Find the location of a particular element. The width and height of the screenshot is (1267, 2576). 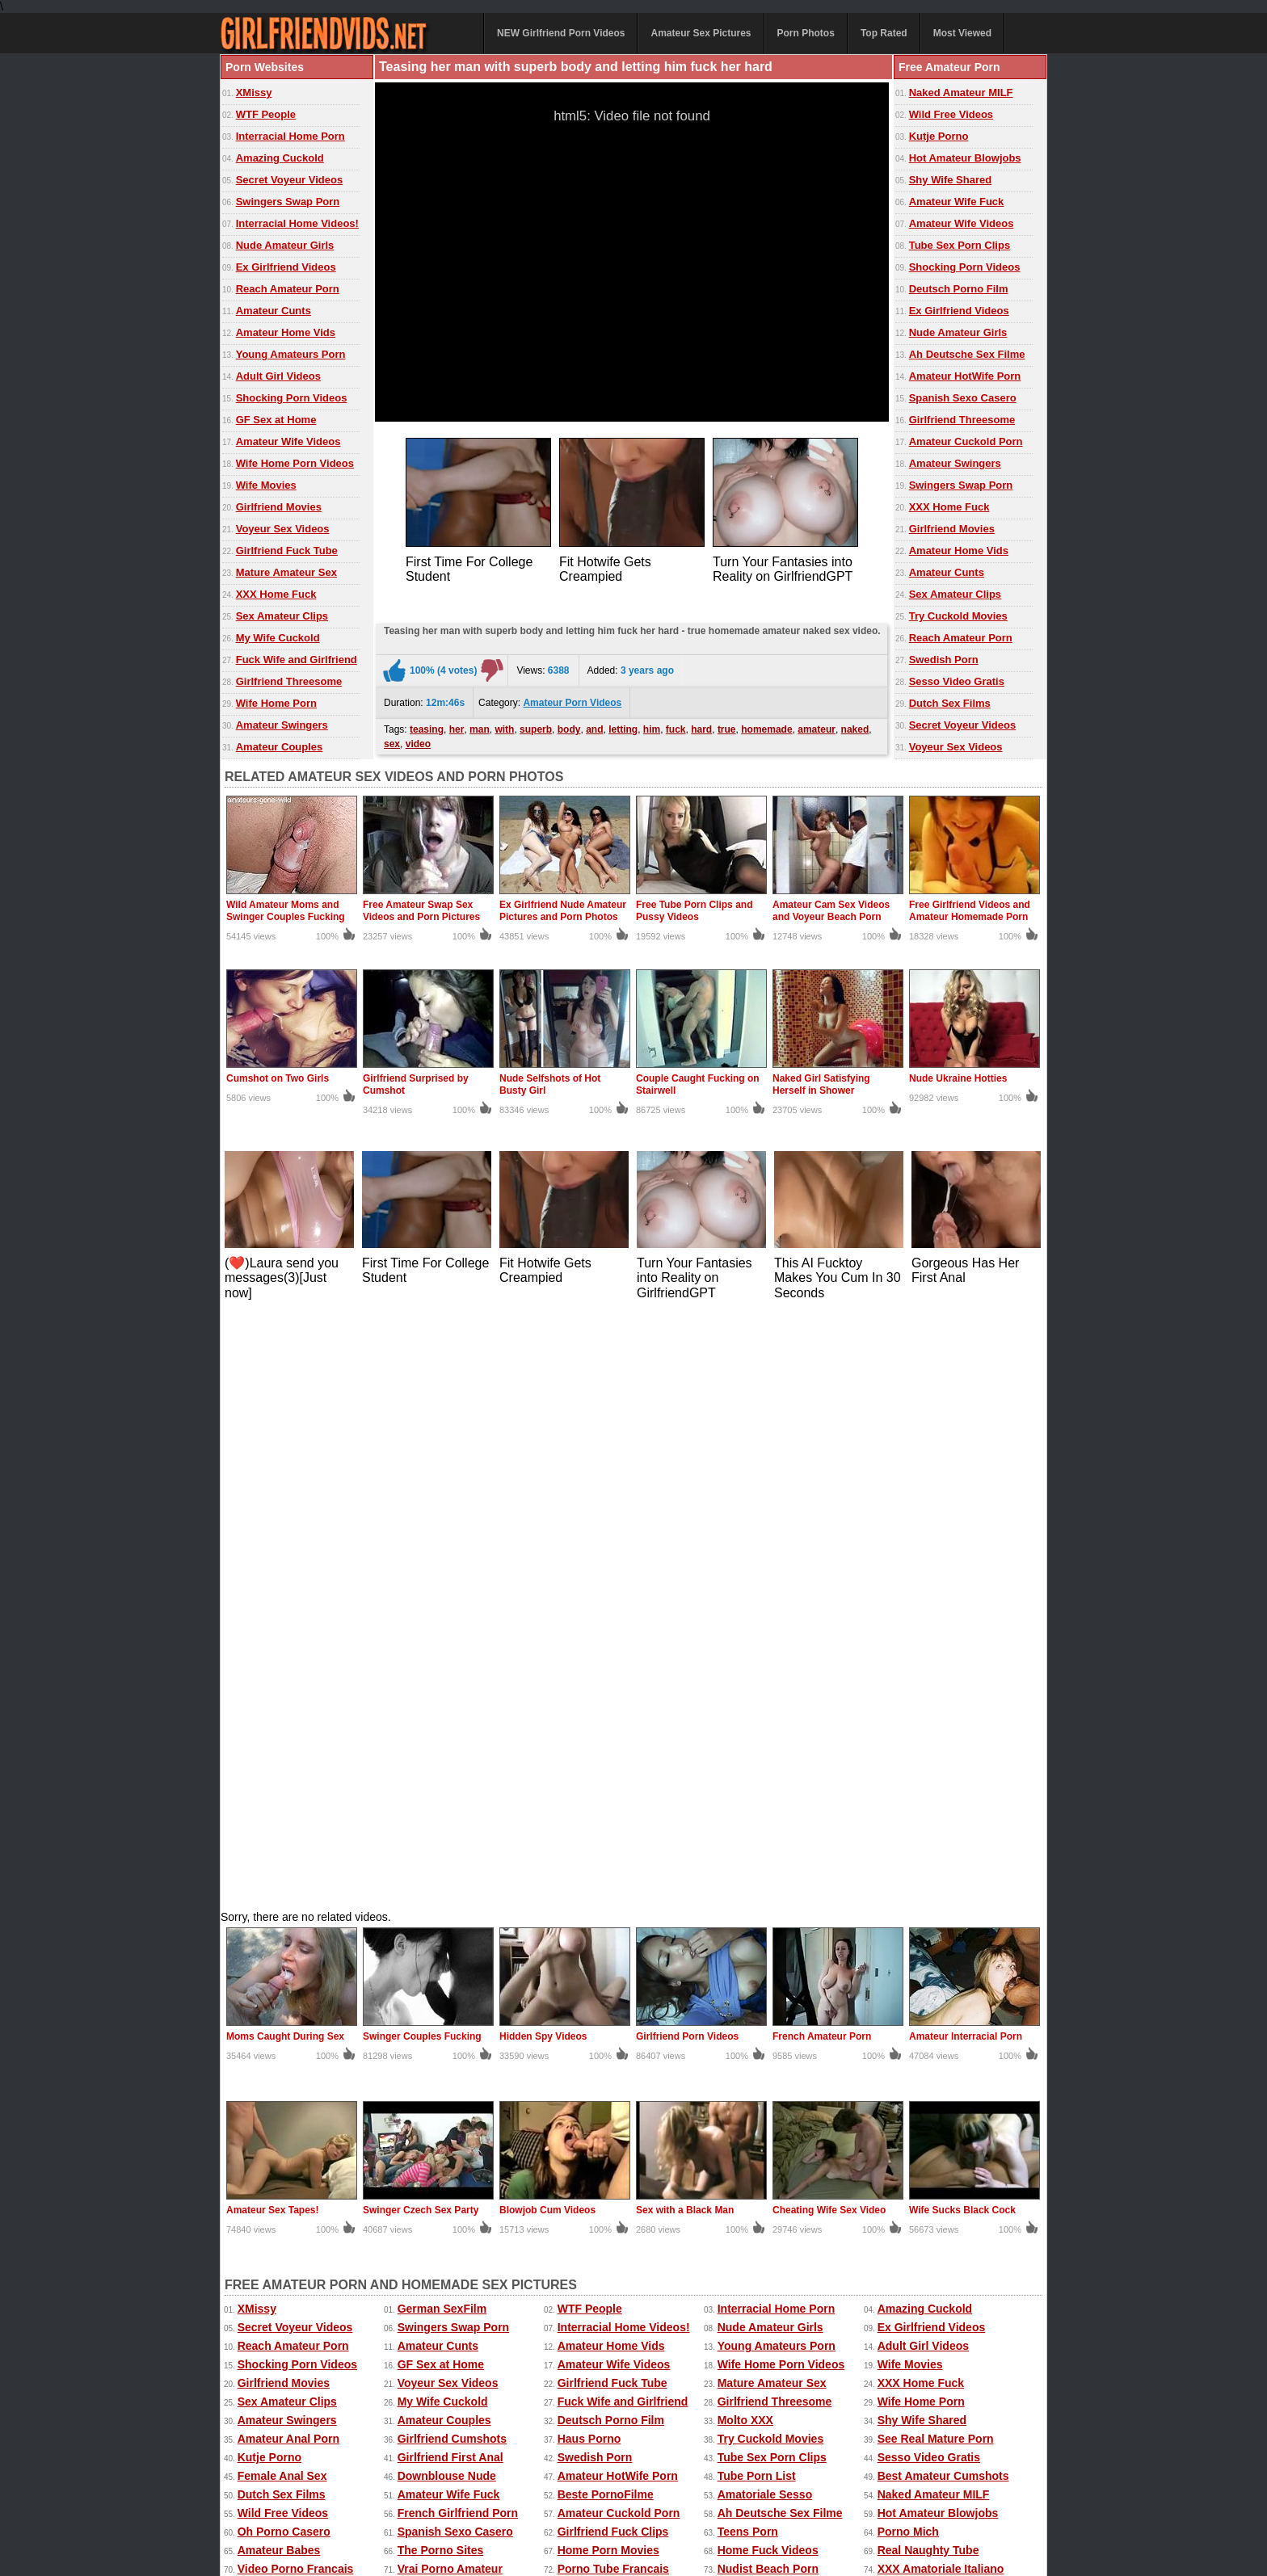

NEW Girlfriend Porn Videos is located at coordinates (561, 33).